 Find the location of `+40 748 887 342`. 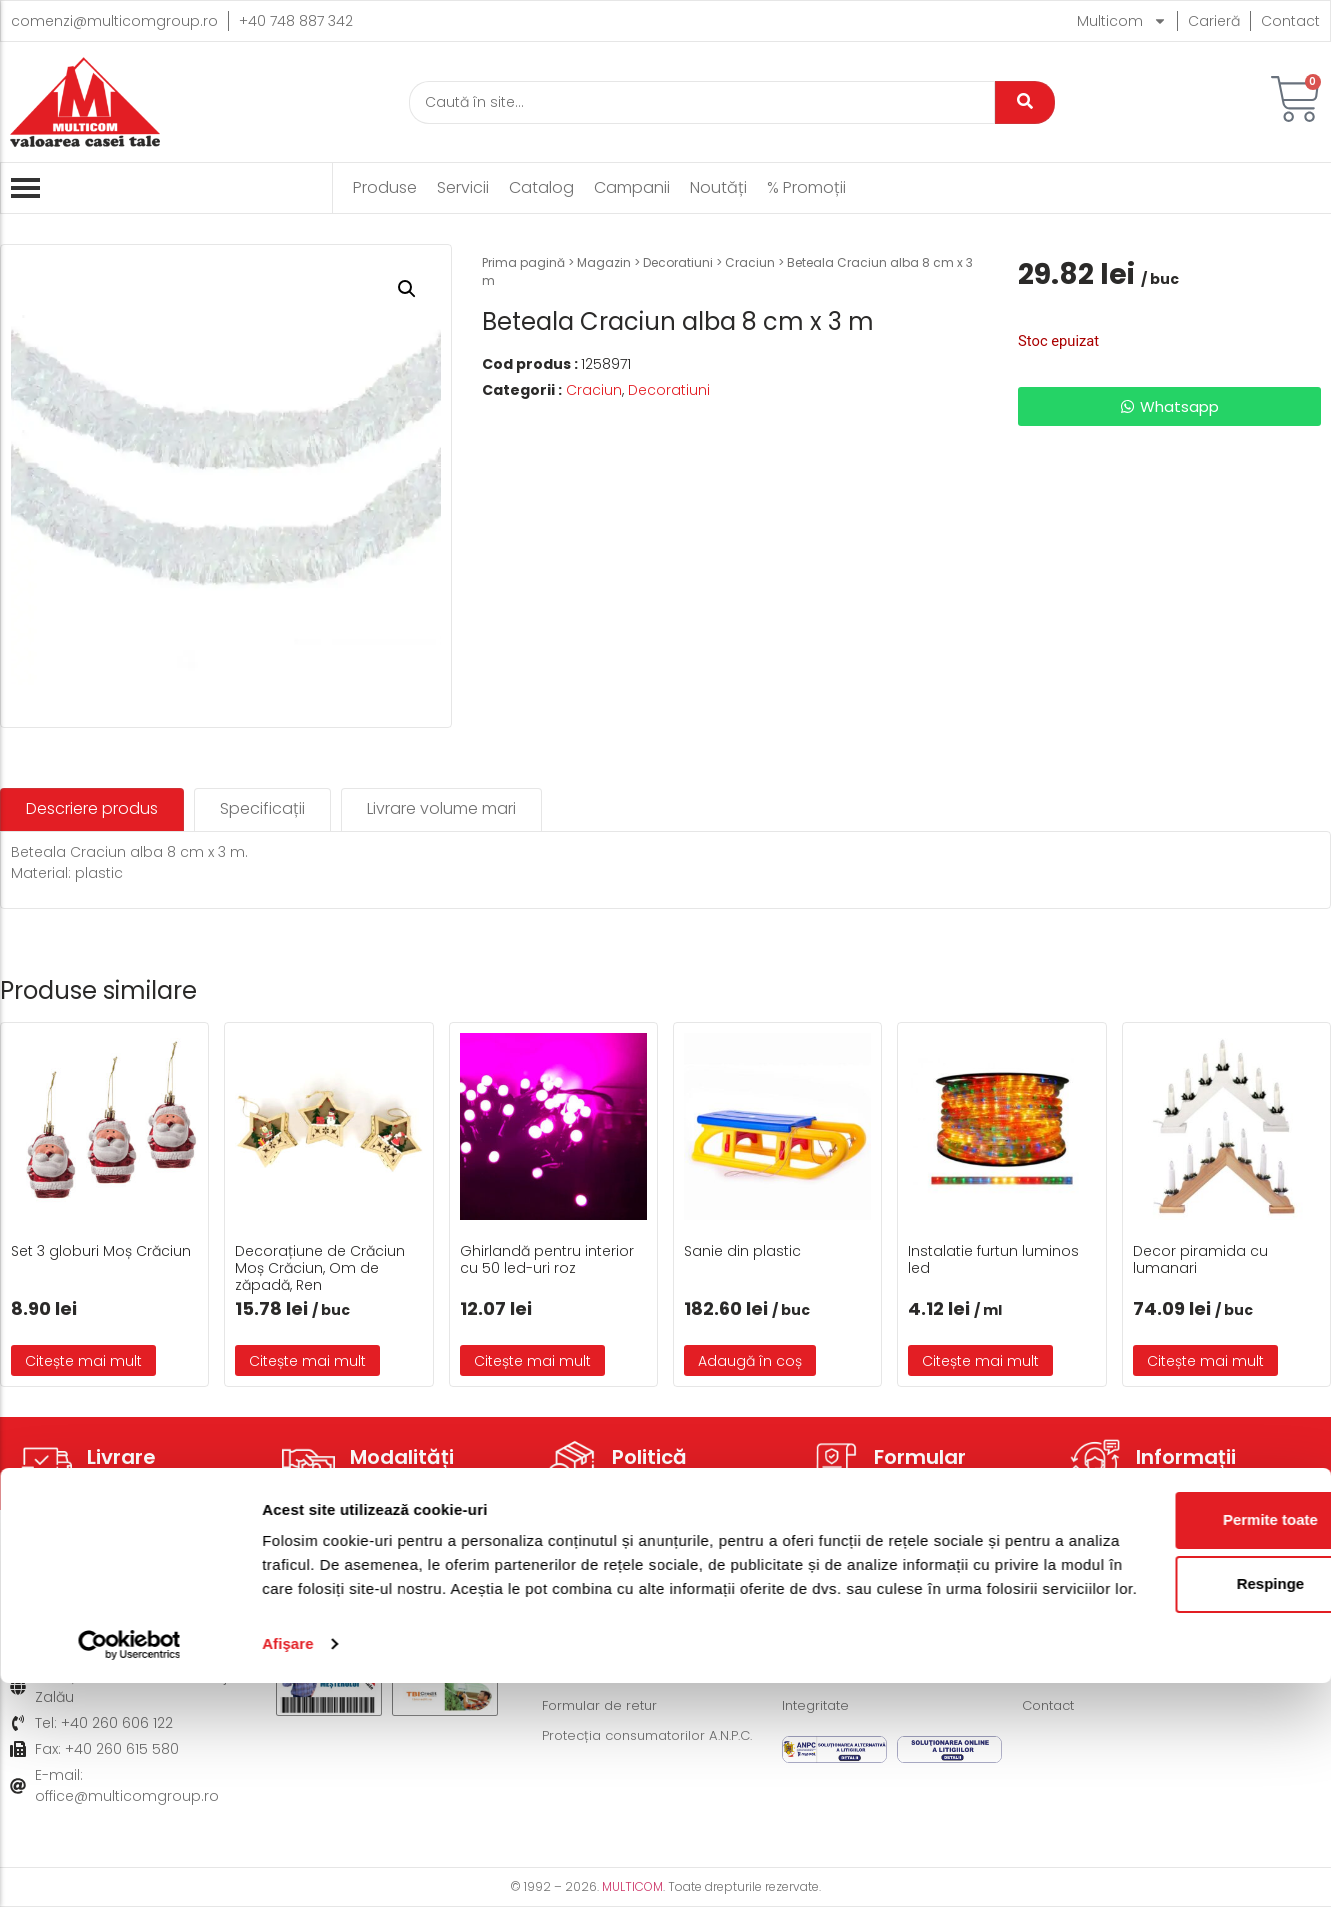

+40 748 887 342 is located at coordinates (296, 21).